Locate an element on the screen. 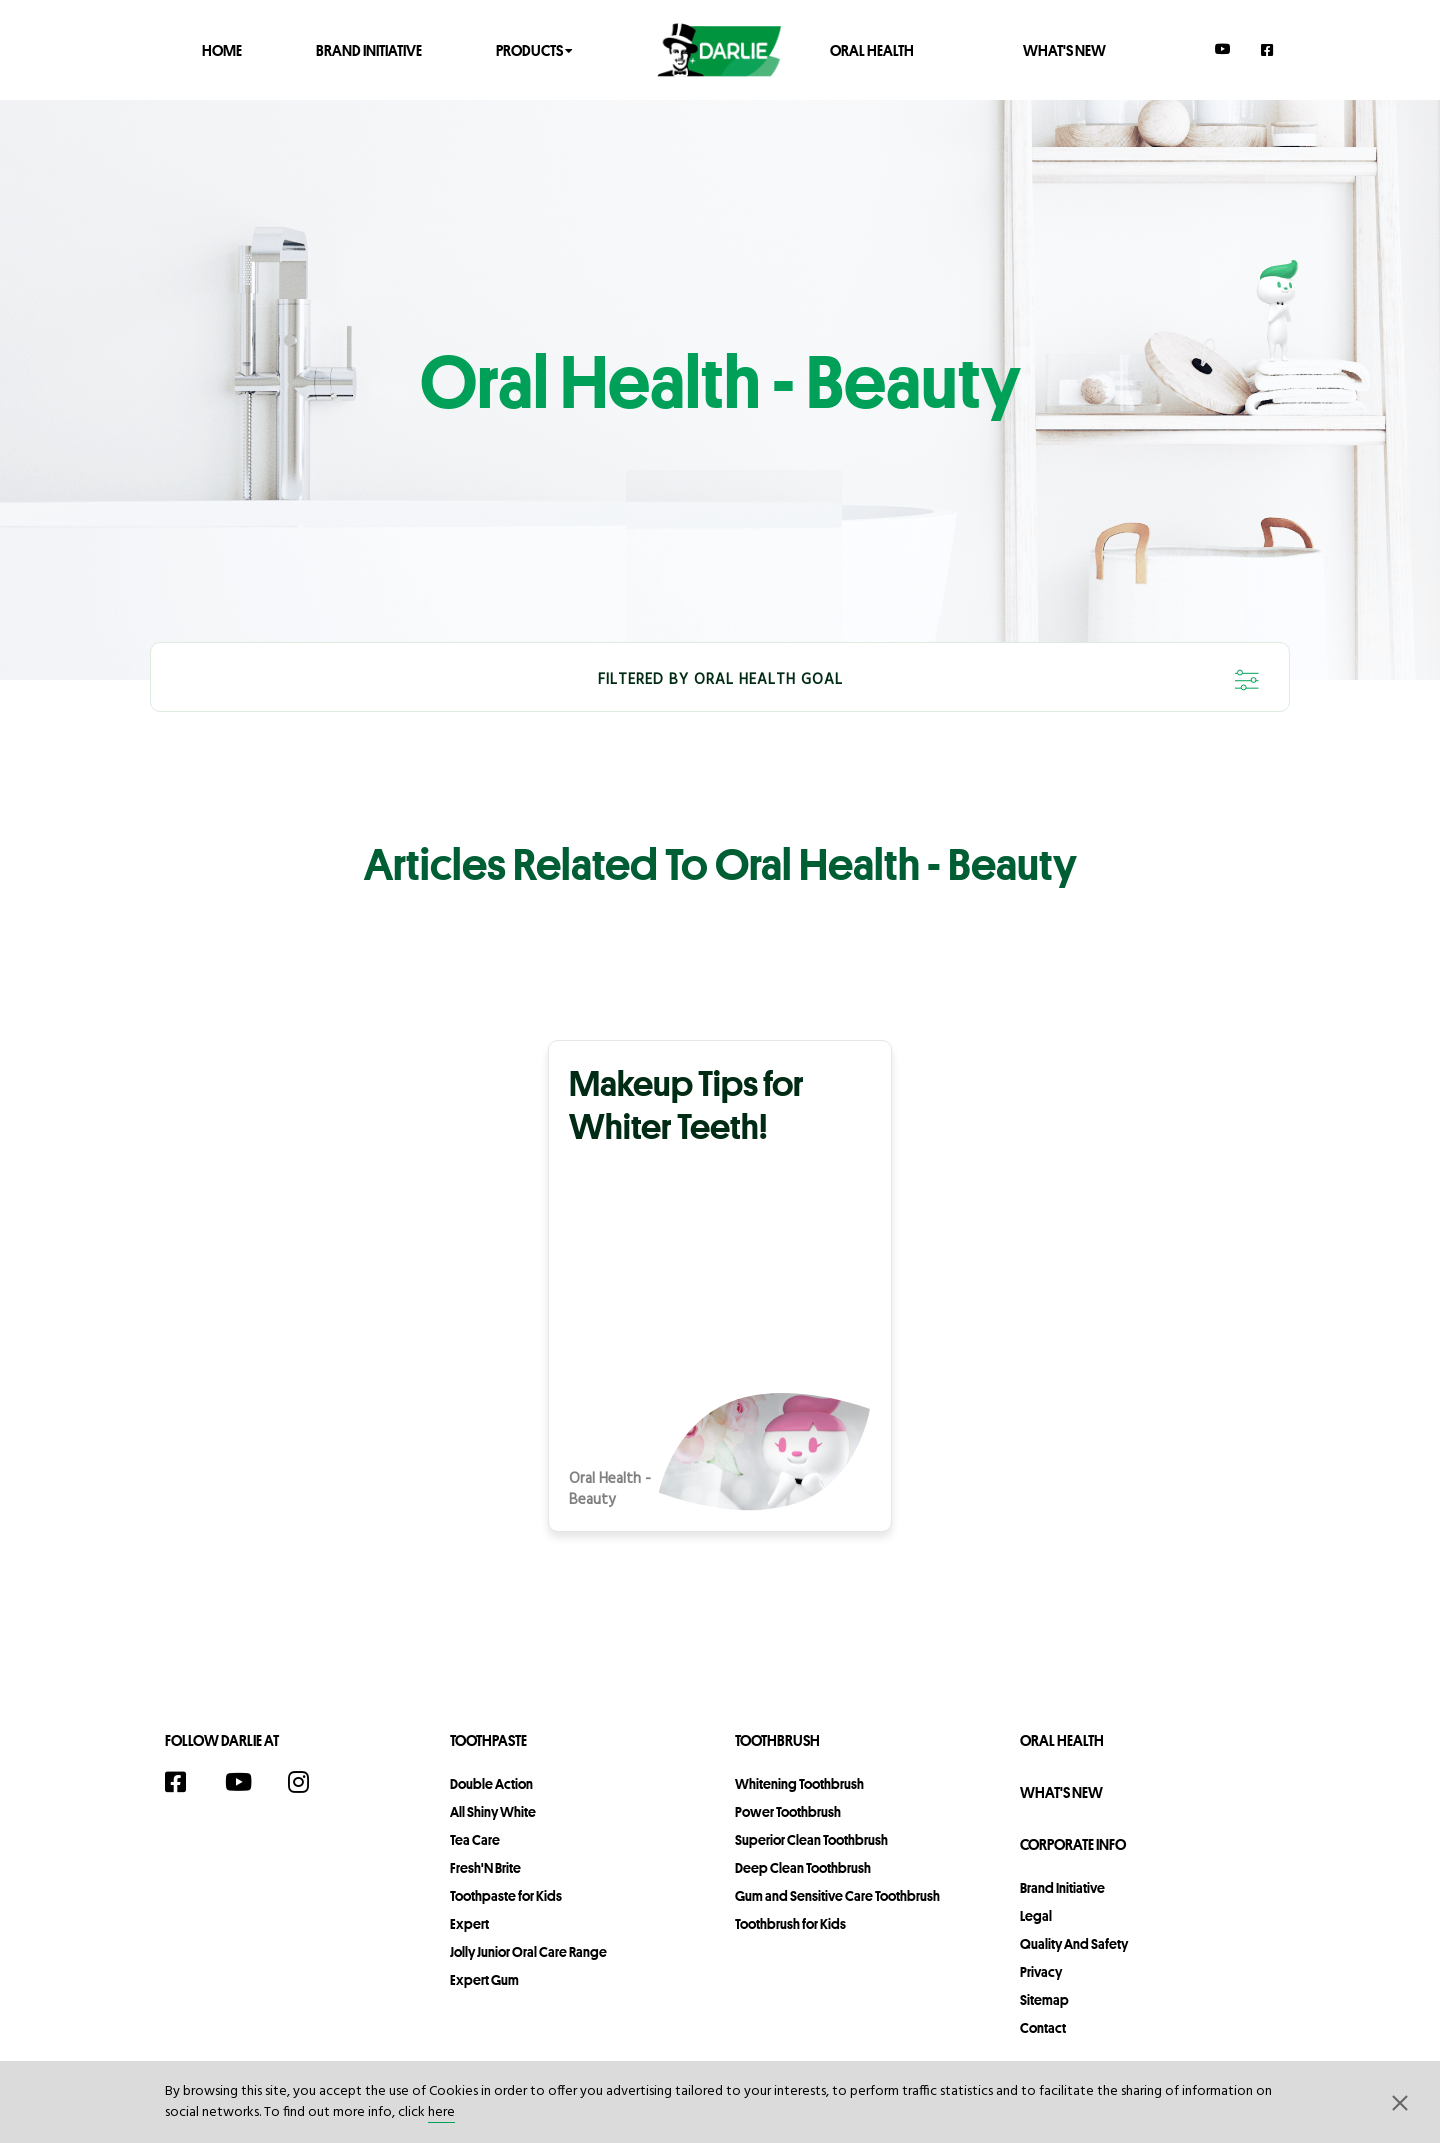 Image resolution: width=1440 pixels, height=2143 pixels. Toothbrush is located at coordinates (777, 1740).